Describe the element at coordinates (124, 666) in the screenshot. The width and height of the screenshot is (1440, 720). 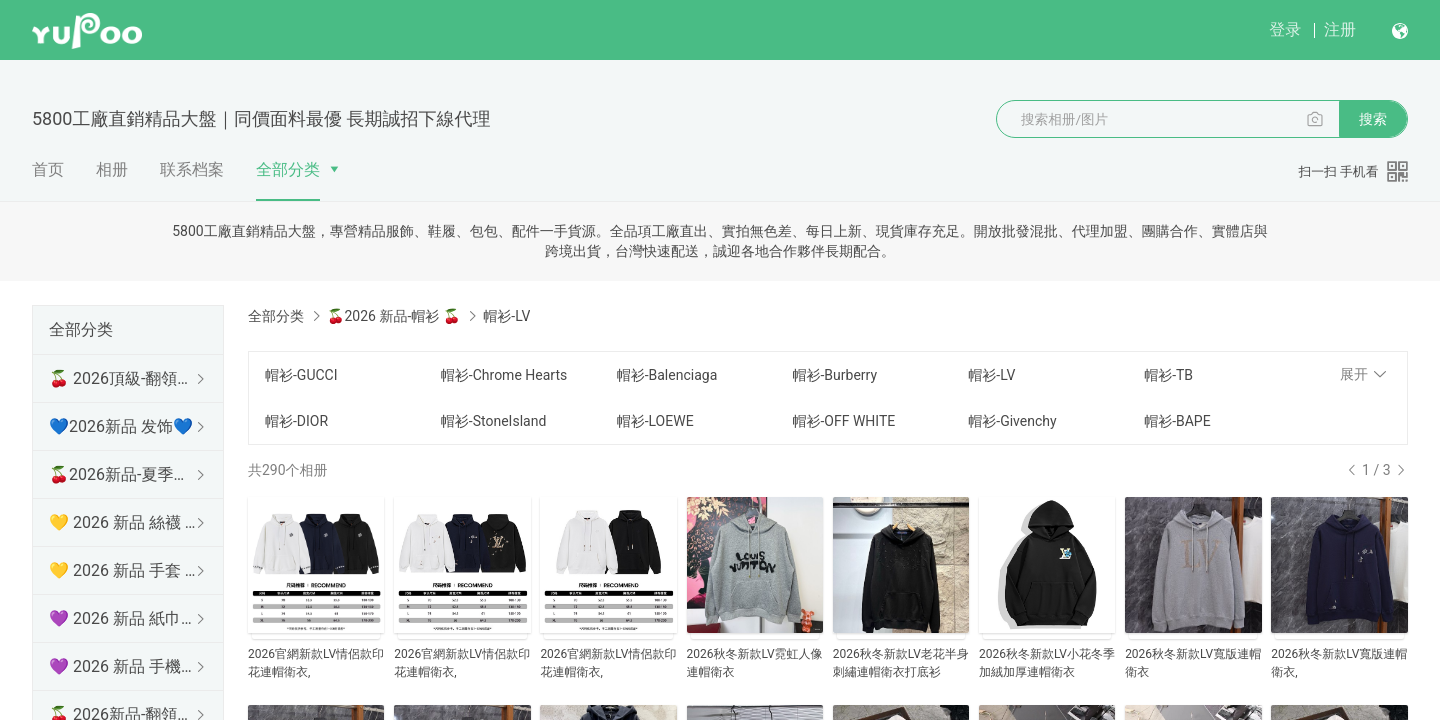
I see `💜 2026 新品 手機殼 💜` at that location.